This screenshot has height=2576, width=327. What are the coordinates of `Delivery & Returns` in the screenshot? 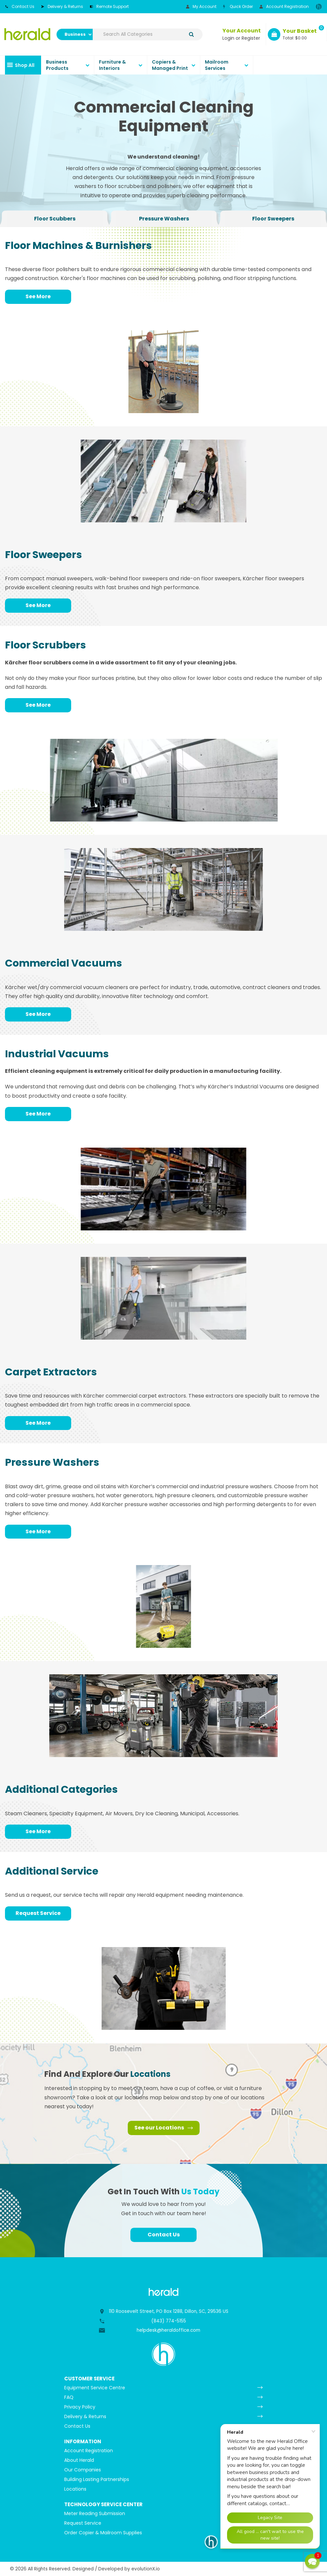 It's located at (62, 6).